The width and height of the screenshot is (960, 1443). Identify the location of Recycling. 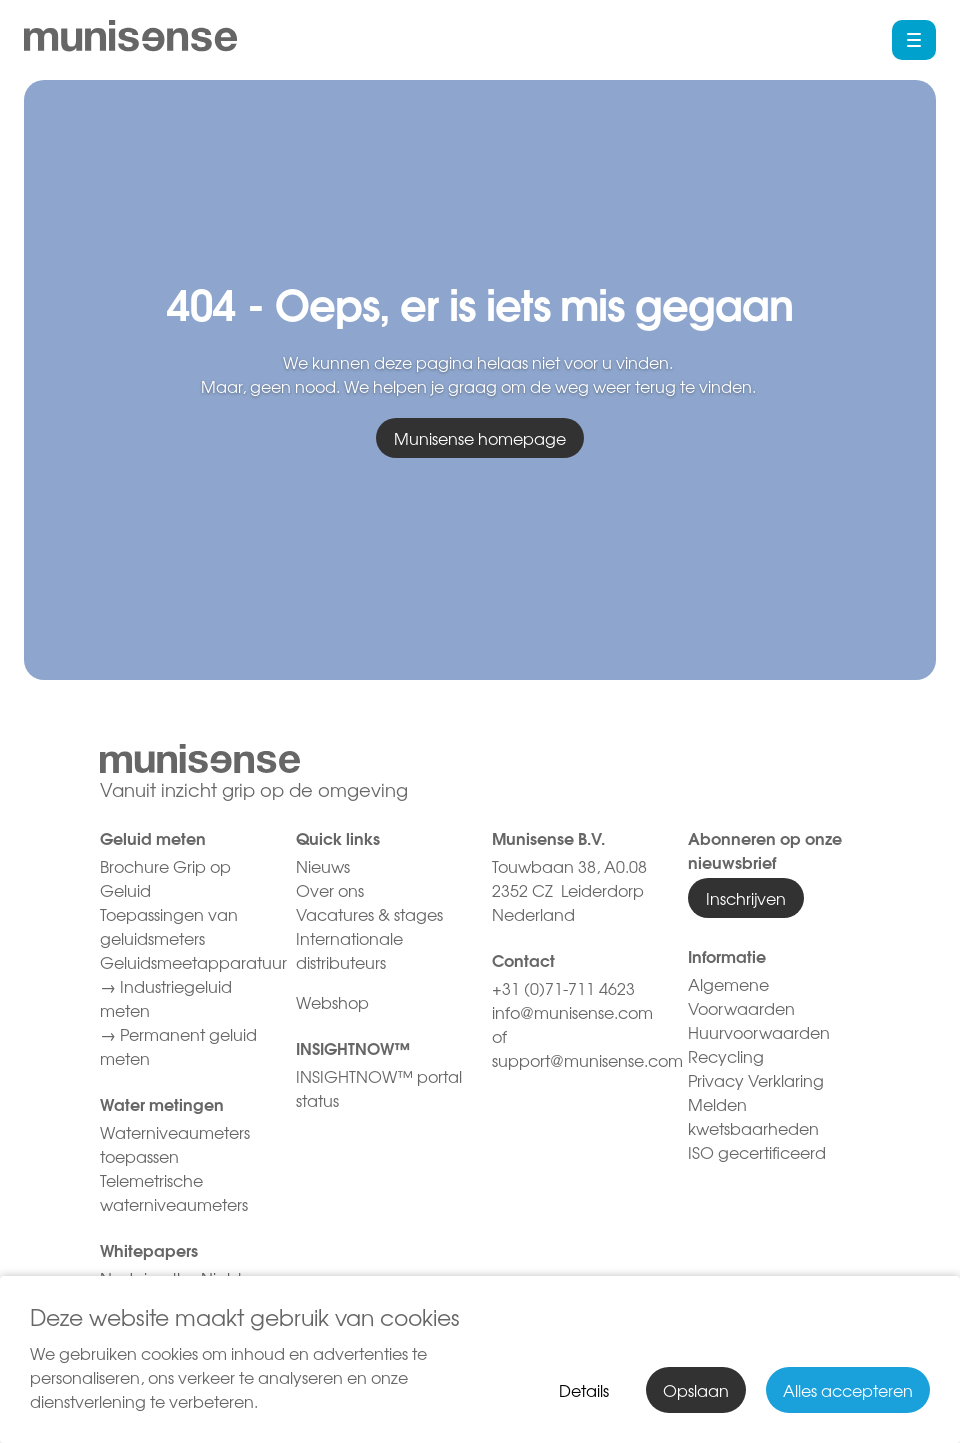
(726, 1056).